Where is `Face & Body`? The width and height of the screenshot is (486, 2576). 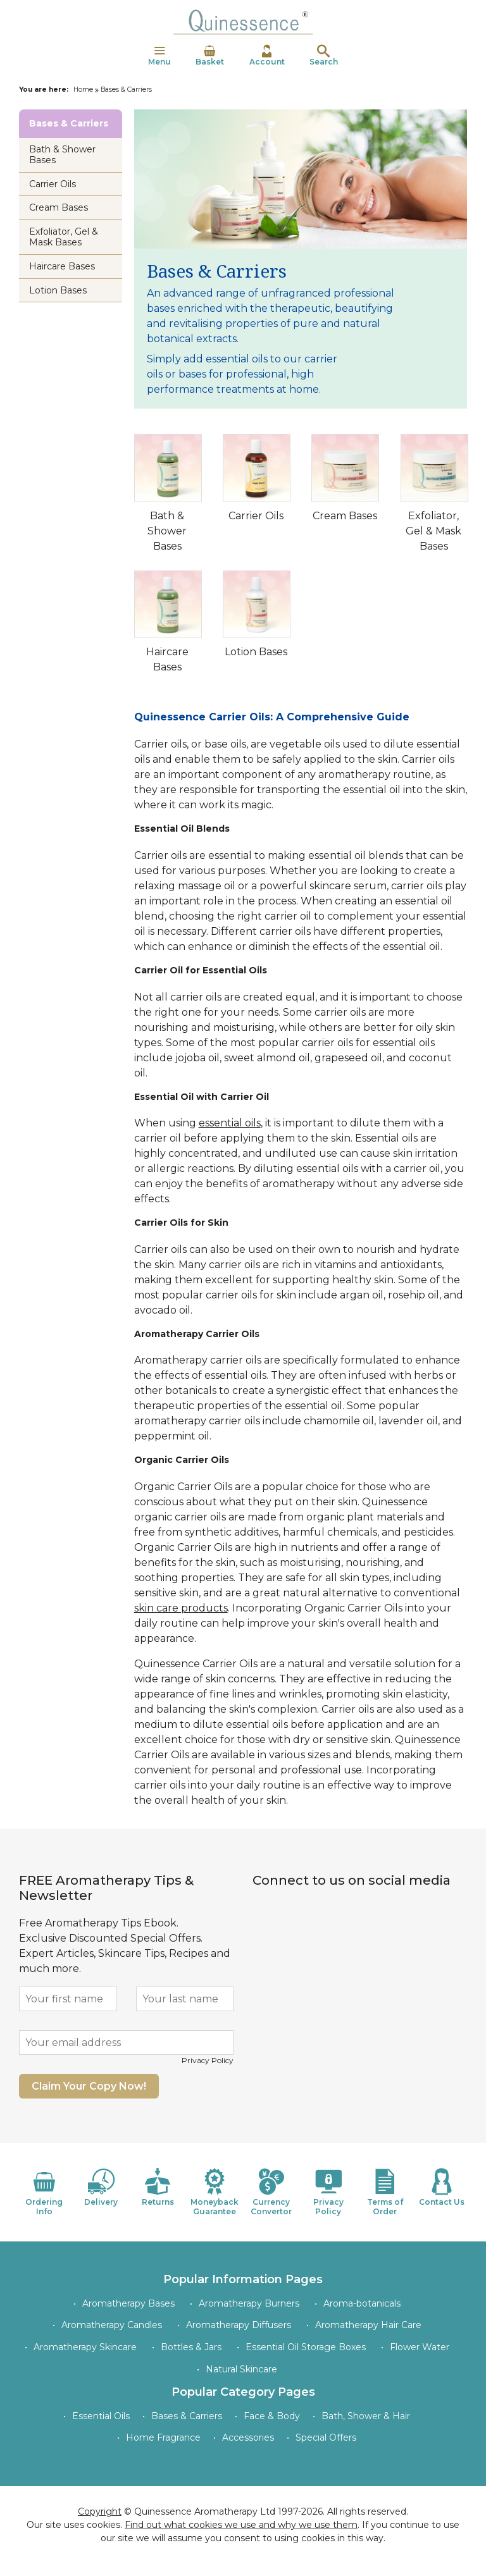
Face & Body is located at coordinates (272, 2416).